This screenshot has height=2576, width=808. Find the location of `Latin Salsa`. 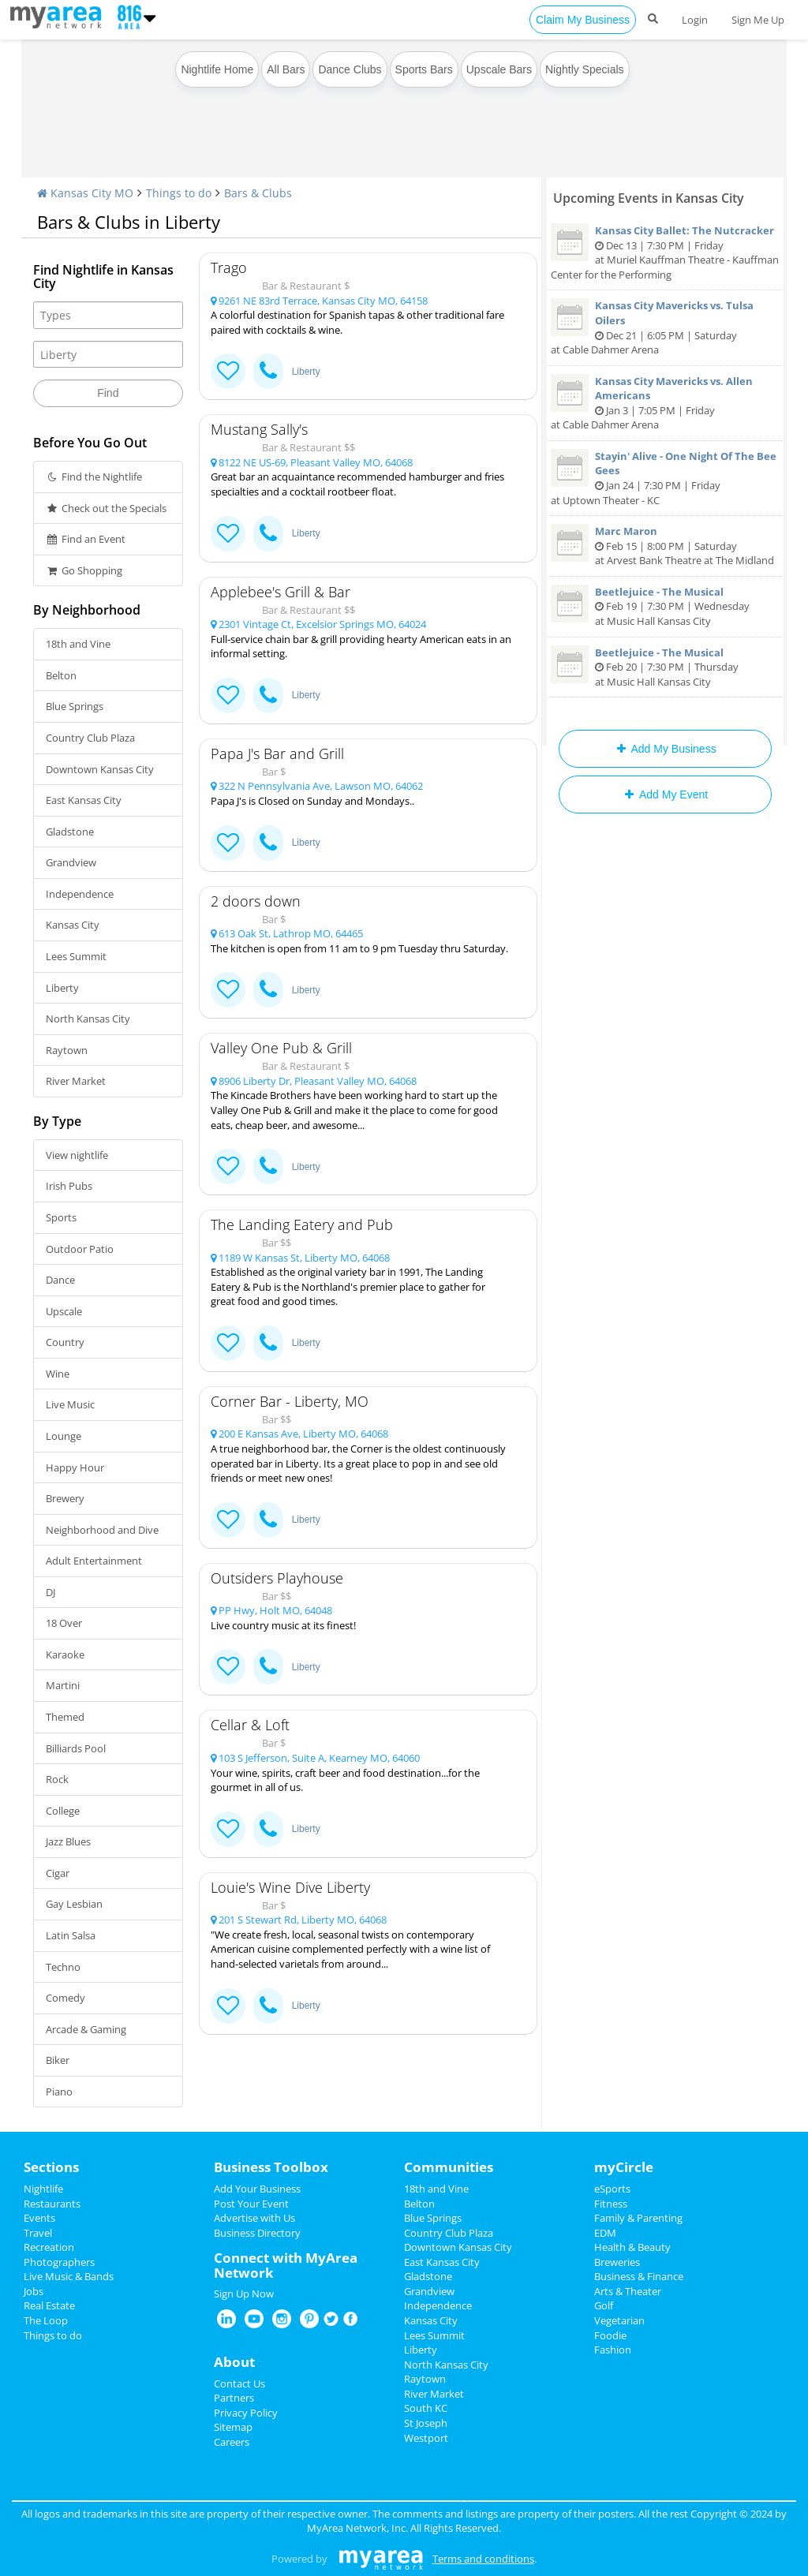

Latin Salsa is located at coordinates (70, 1935).